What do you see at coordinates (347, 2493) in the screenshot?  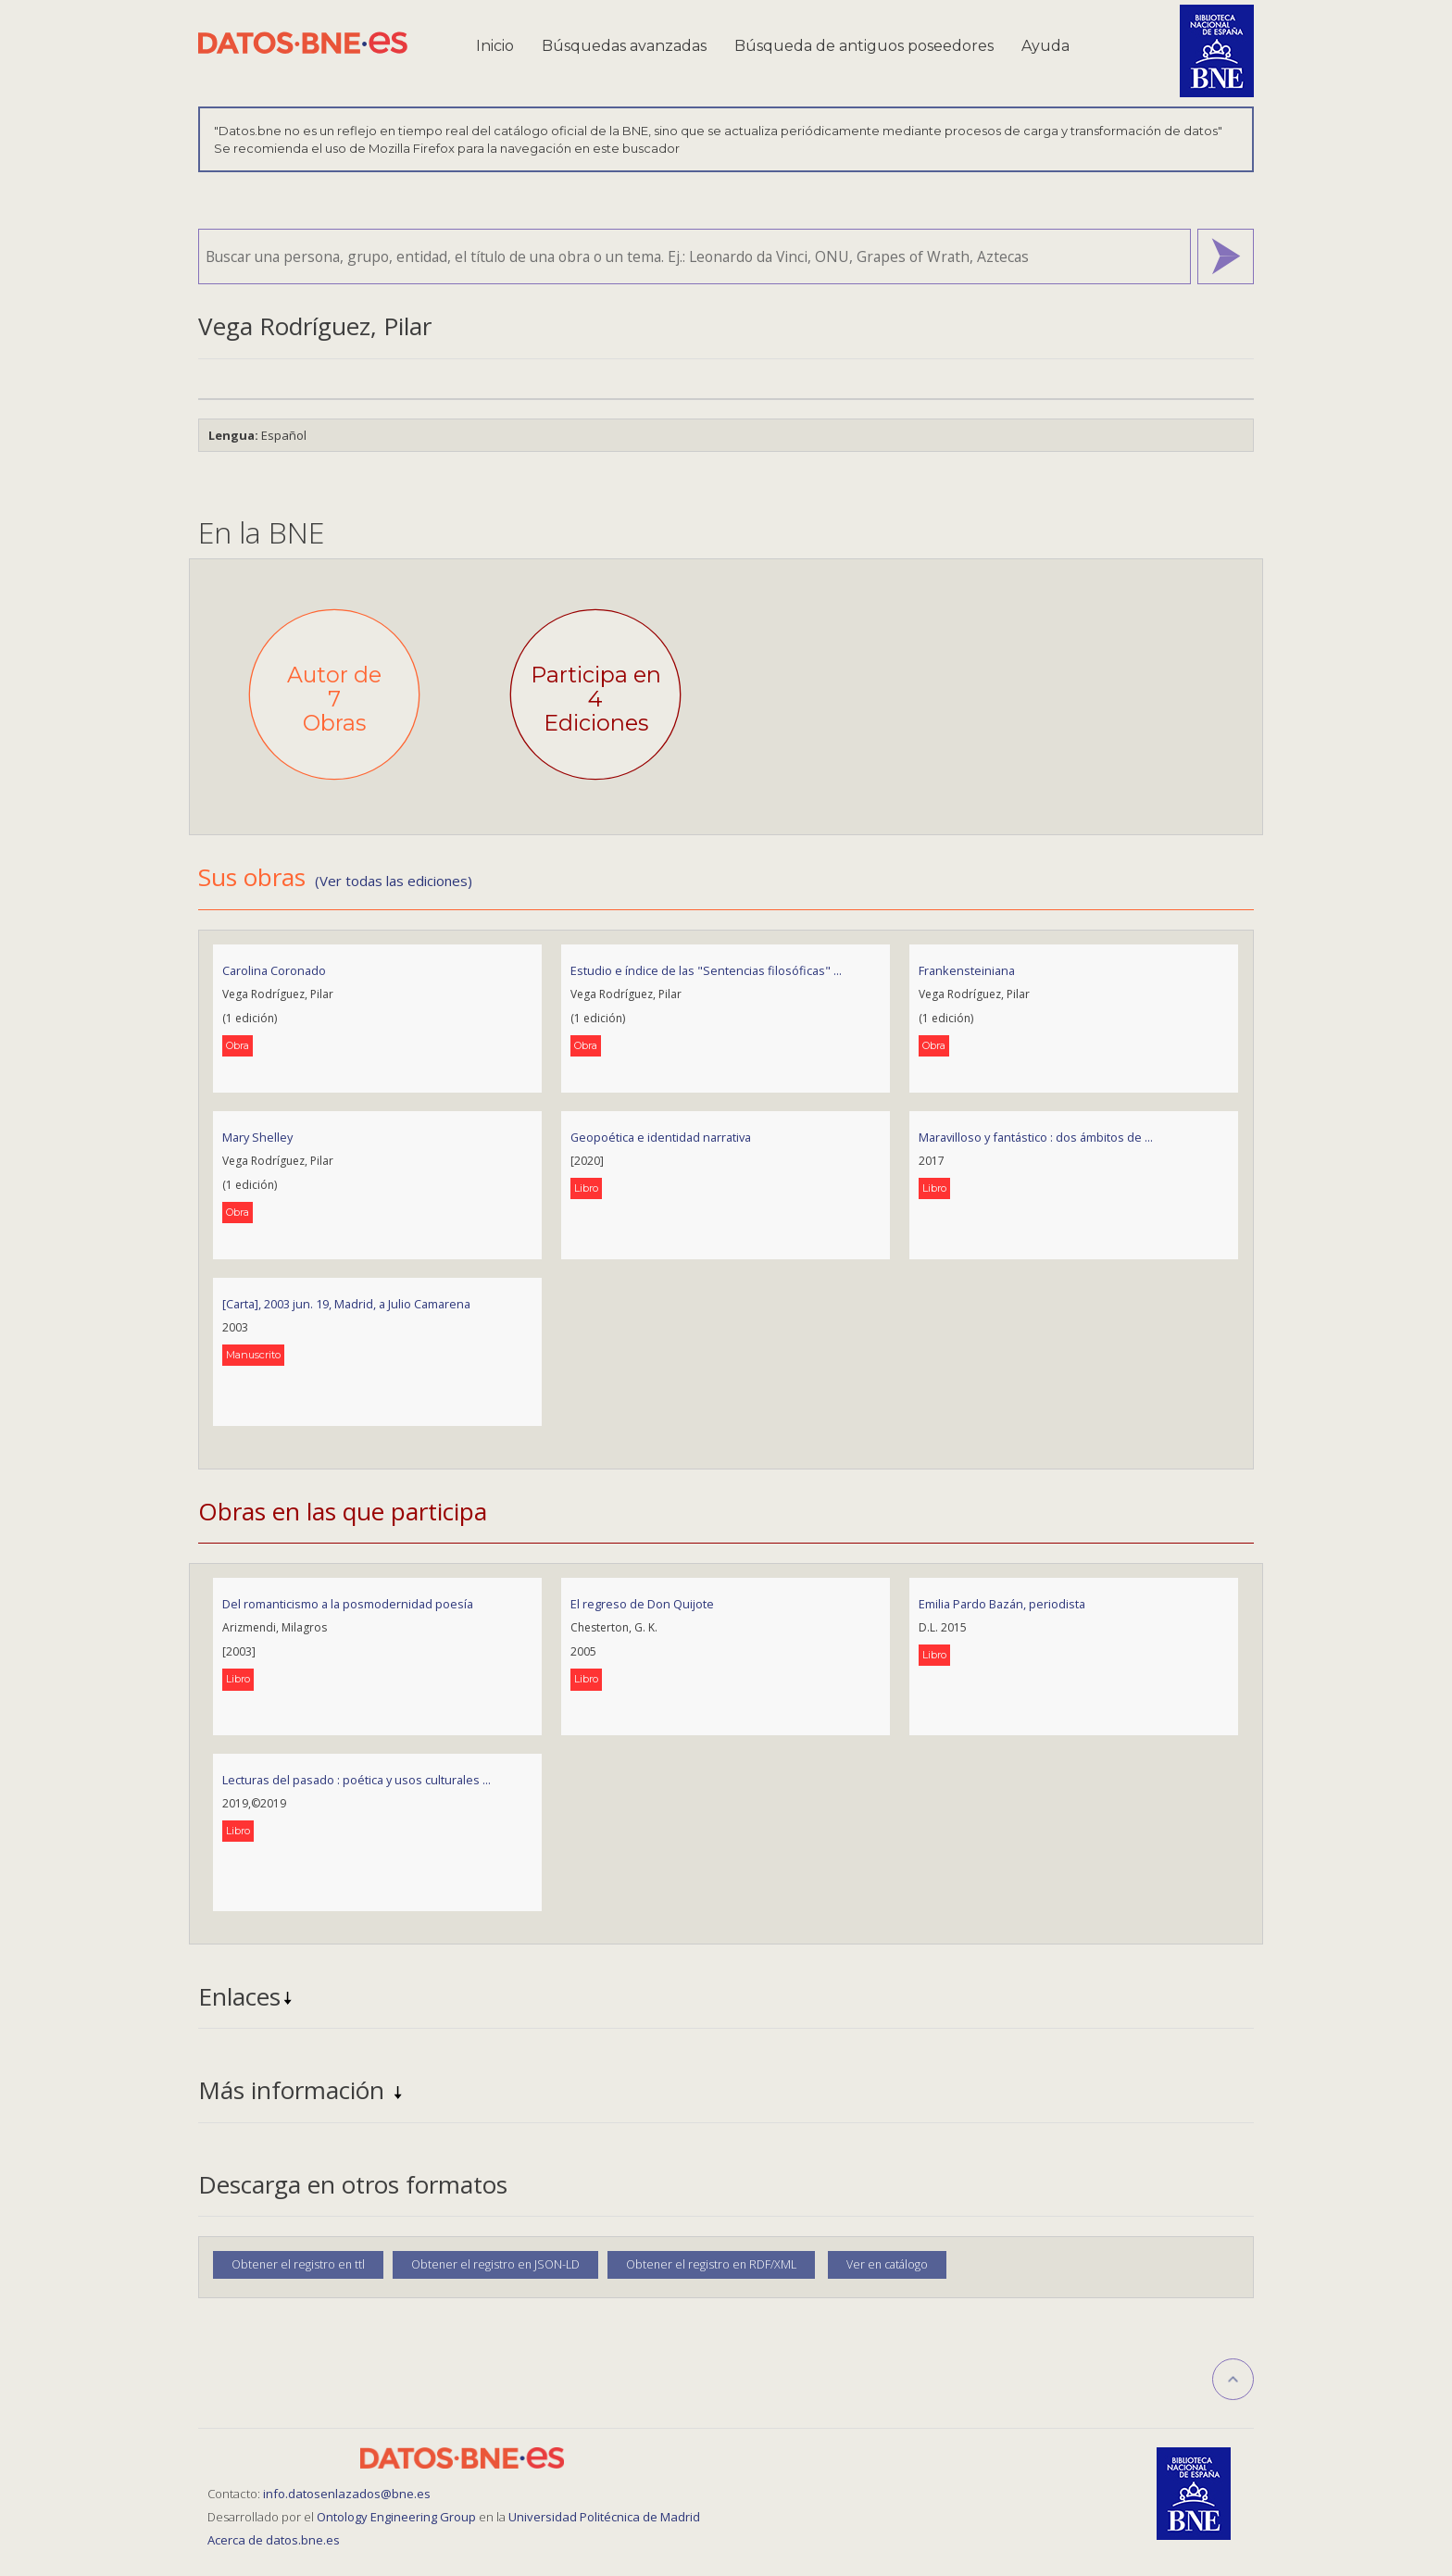 I see `info.datosenlazados@bne.es` at bounding box center [347, 2493].